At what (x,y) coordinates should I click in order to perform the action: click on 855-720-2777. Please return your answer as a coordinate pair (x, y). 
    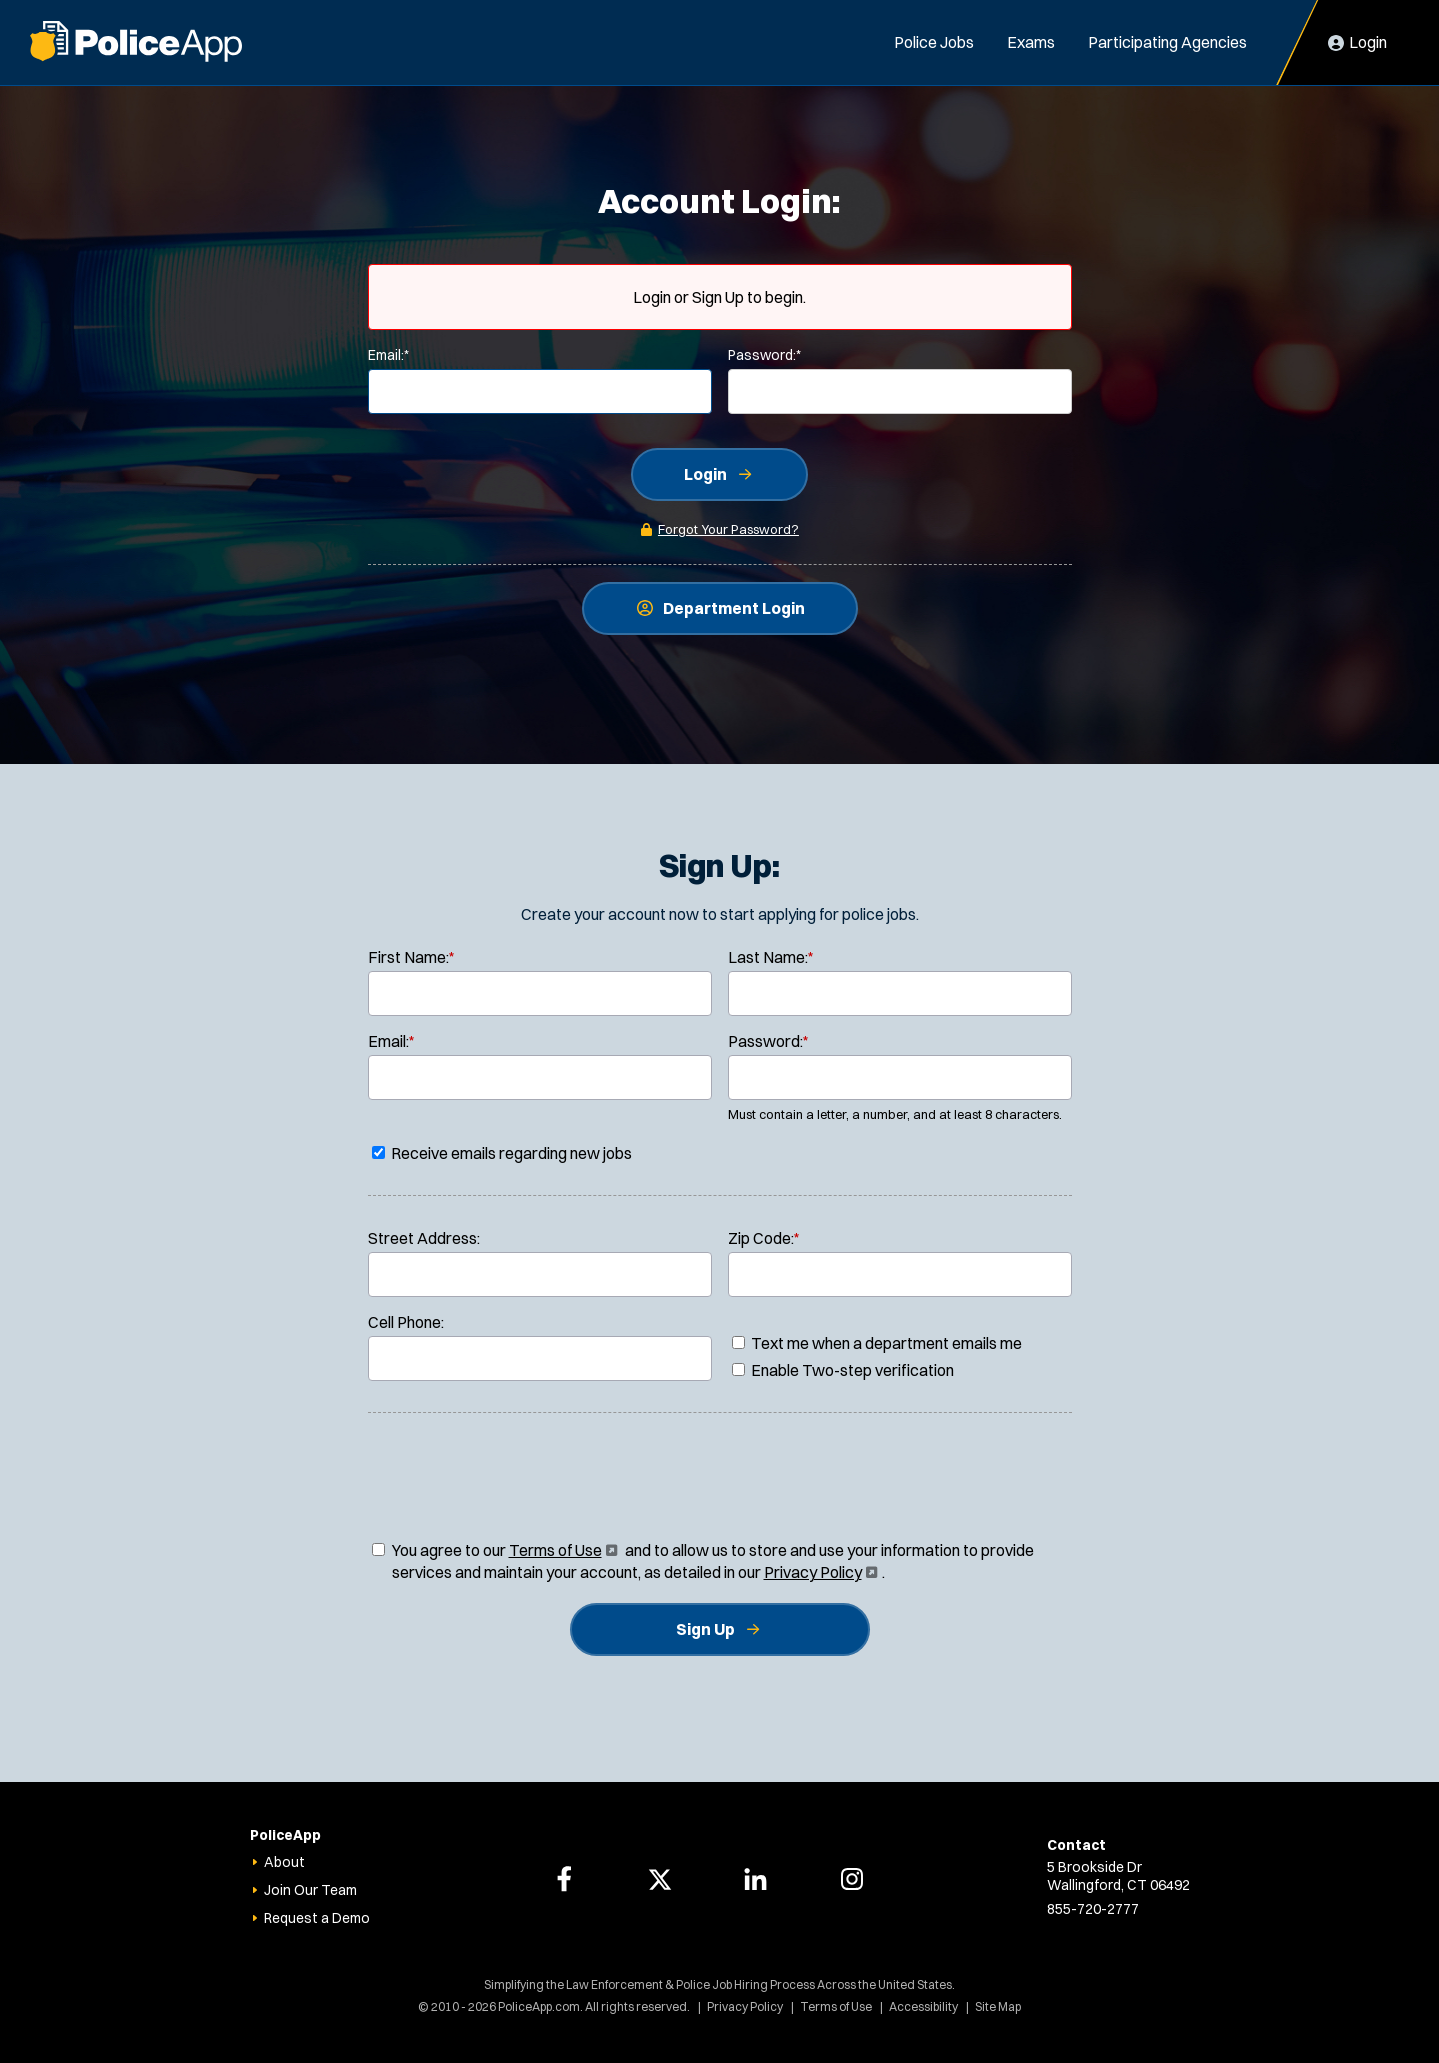
    Looking at the image, I should click on (1093, 1909).